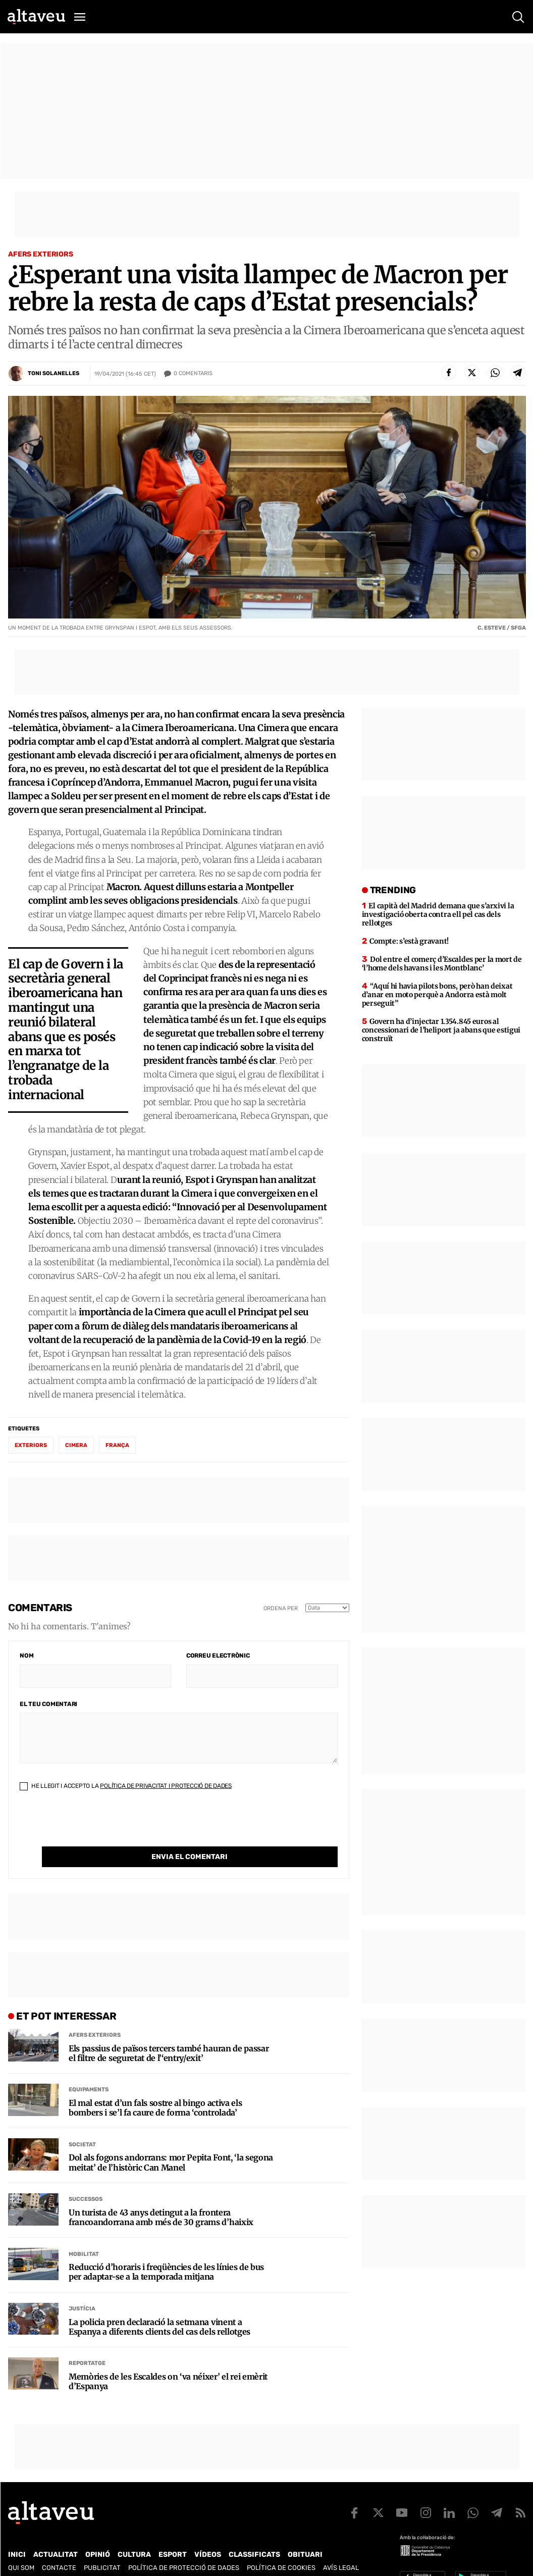 This screenshot has height=2576, width=533. What do you see at coordinates (48, 1704) in the screenshot?
I see `El teu comentari` at bounding box center [48, 1704].